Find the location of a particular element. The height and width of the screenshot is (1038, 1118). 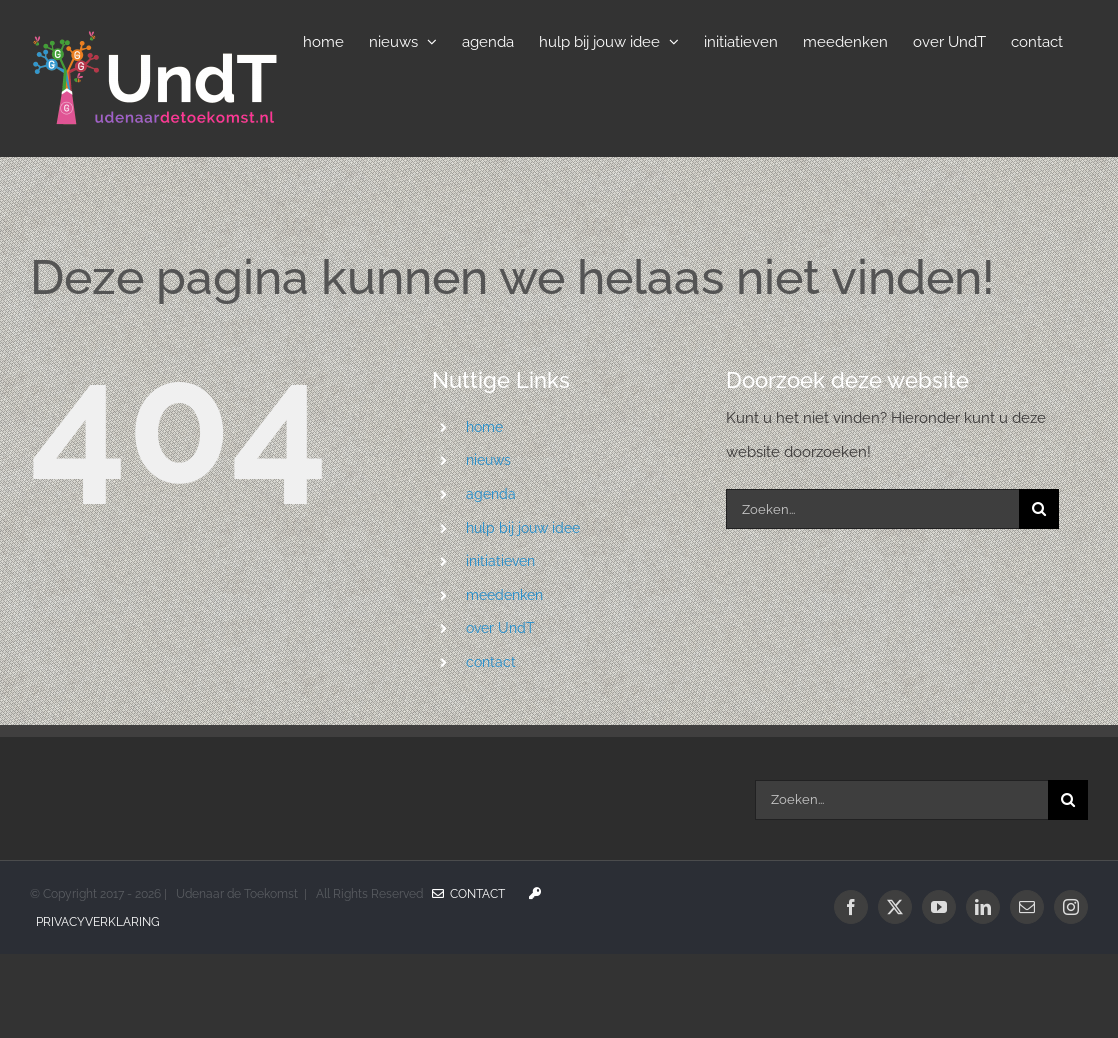

hulp bij jouw idee is located at coordinates (523, 528).